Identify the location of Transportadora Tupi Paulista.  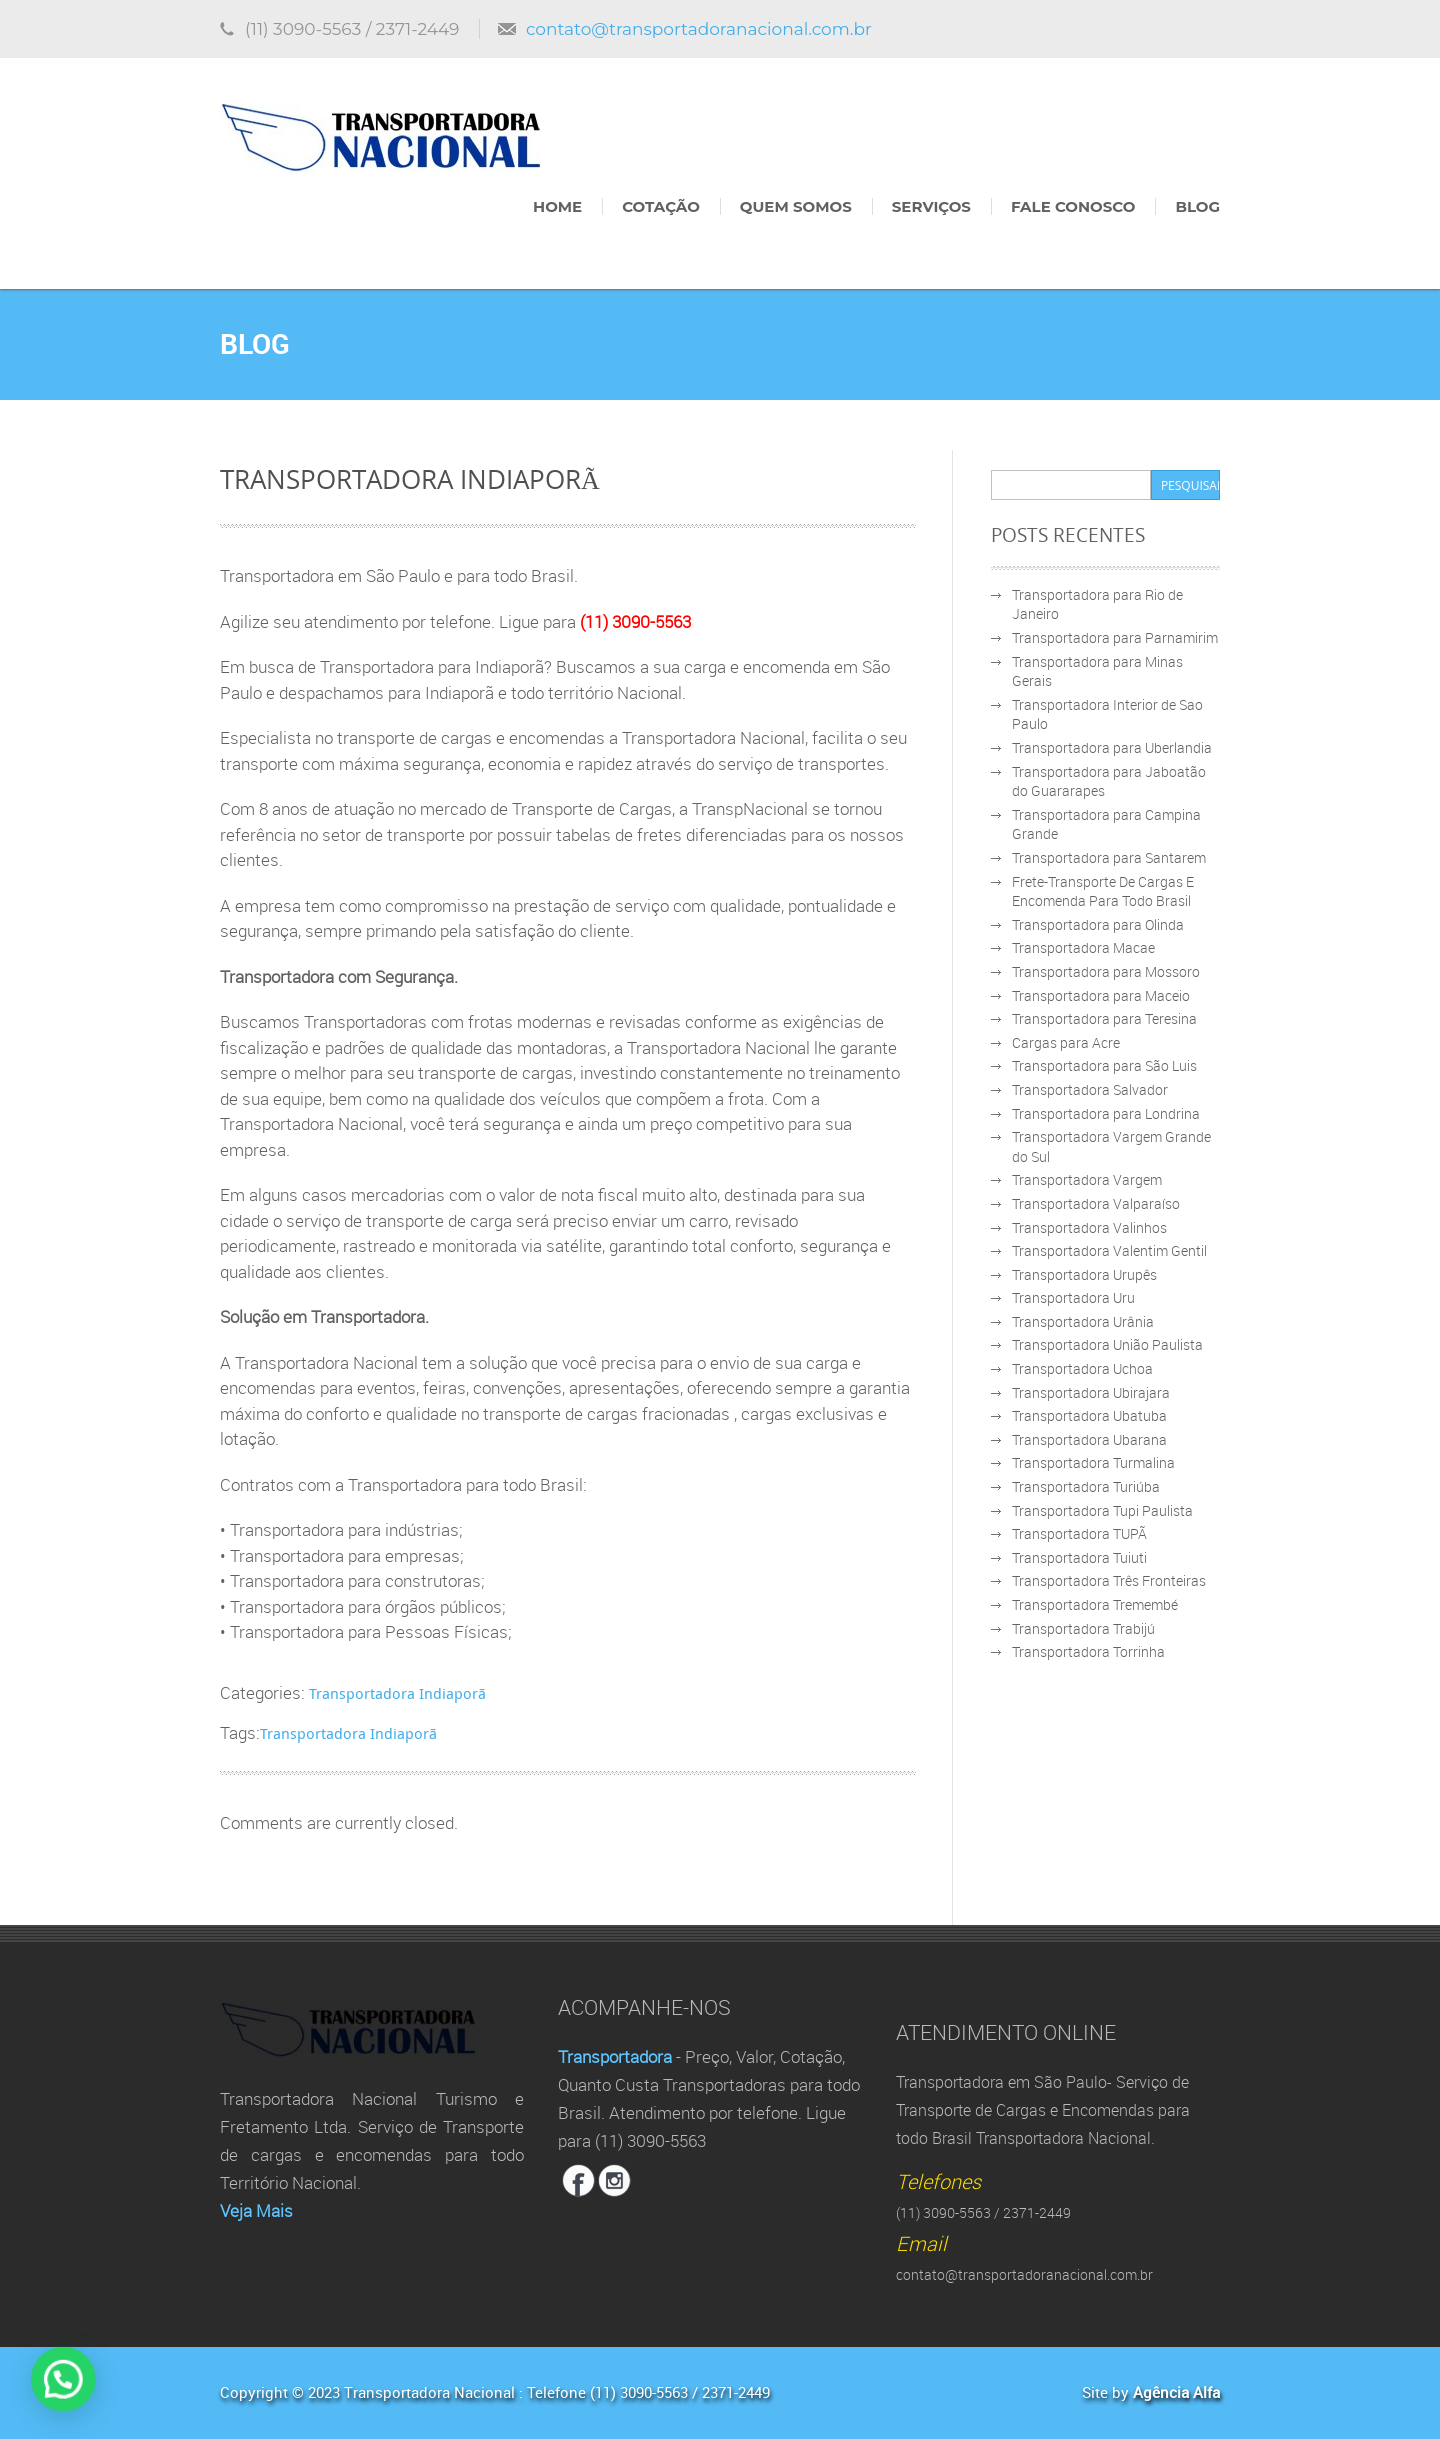
(1102, 1510).